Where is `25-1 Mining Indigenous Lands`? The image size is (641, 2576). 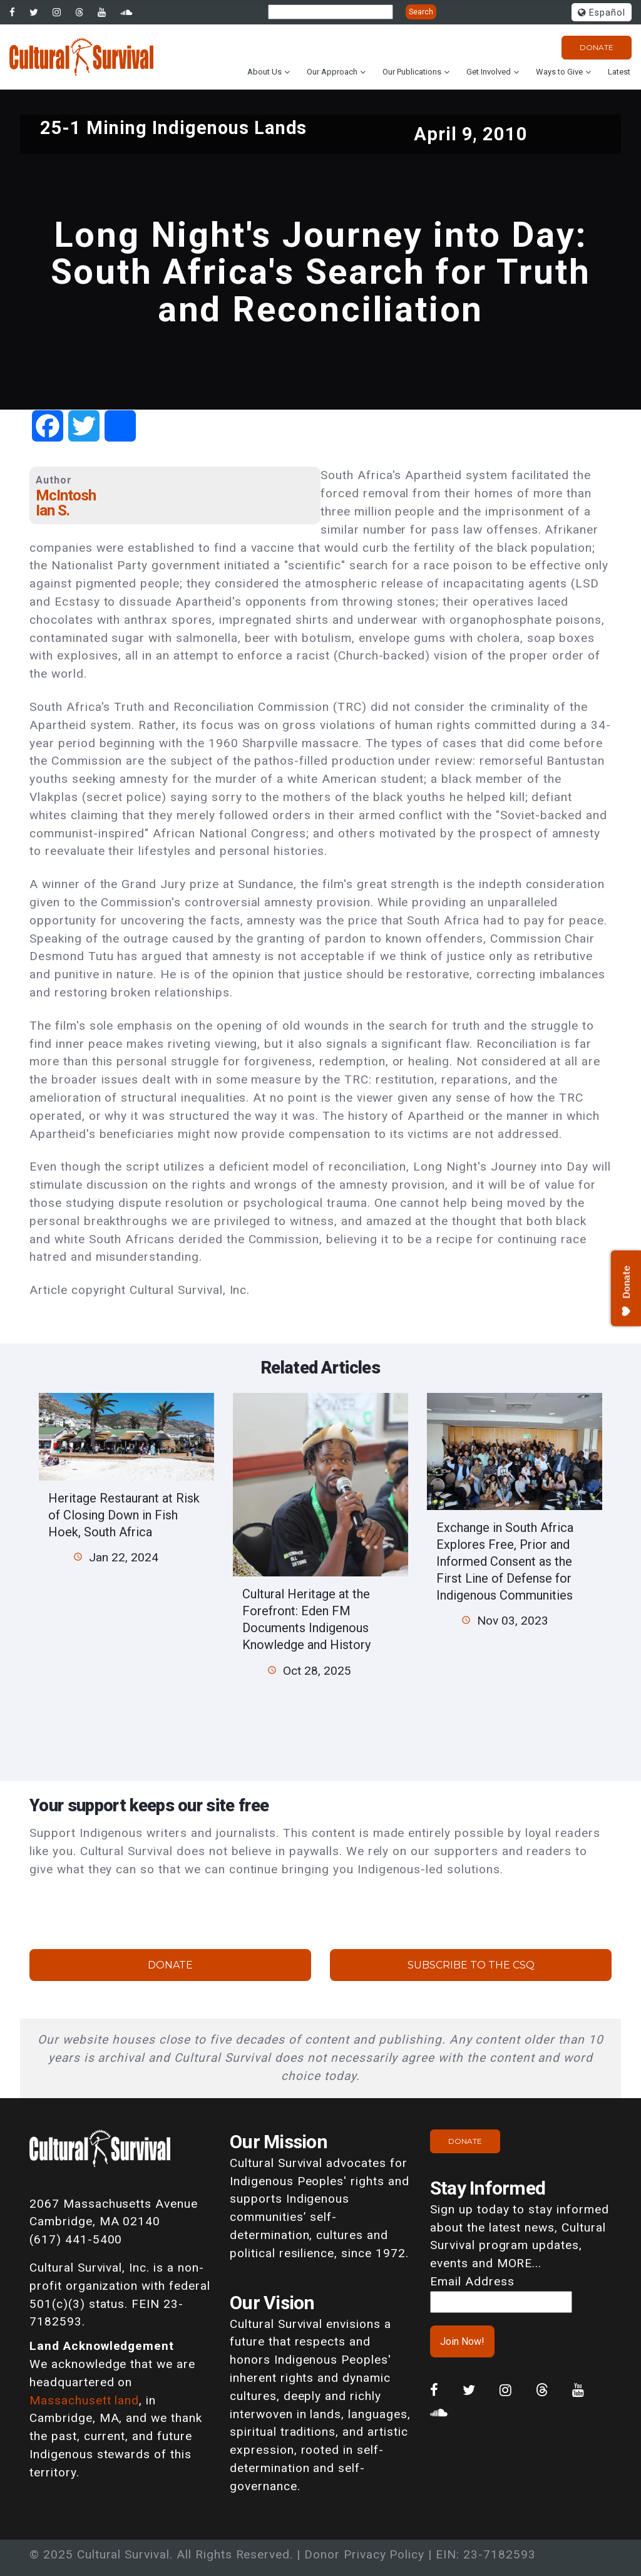
25-1 Mining Indigenous Lands is located at coordinates (173, 127).